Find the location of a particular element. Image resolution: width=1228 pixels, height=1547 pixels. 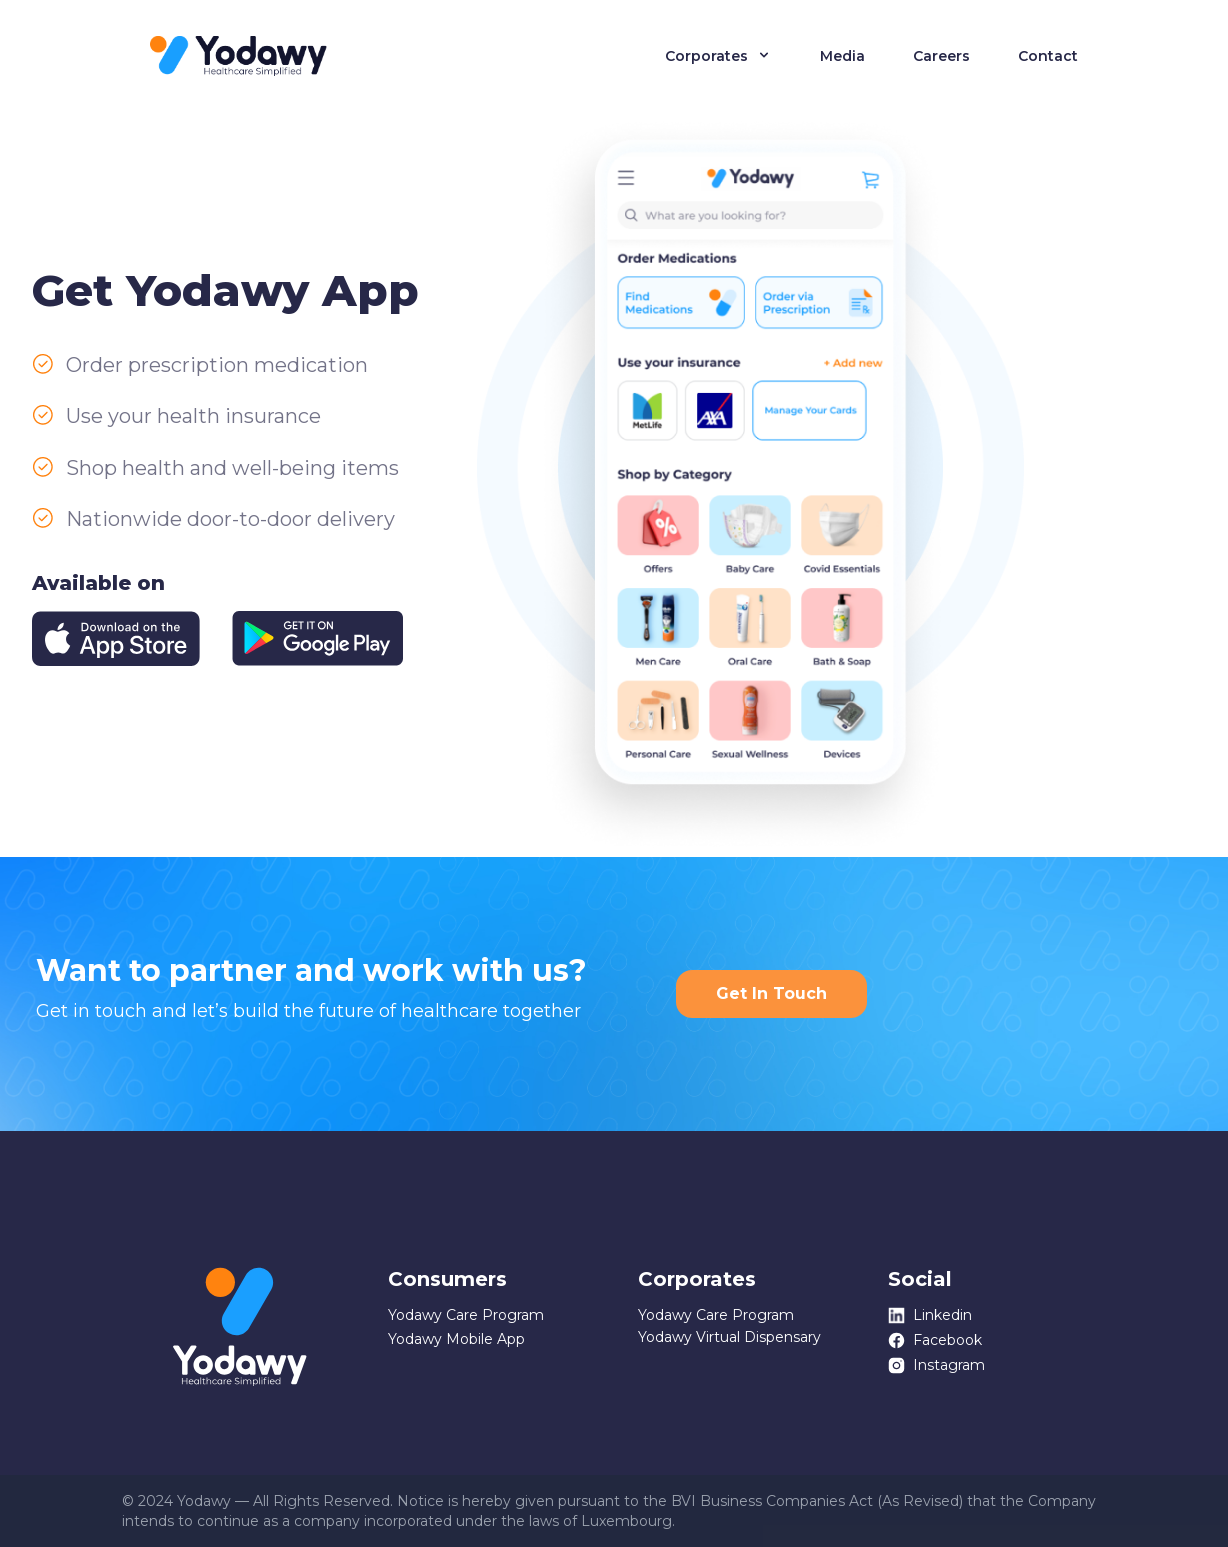

Instagram is located at coordinates (936, 1365).